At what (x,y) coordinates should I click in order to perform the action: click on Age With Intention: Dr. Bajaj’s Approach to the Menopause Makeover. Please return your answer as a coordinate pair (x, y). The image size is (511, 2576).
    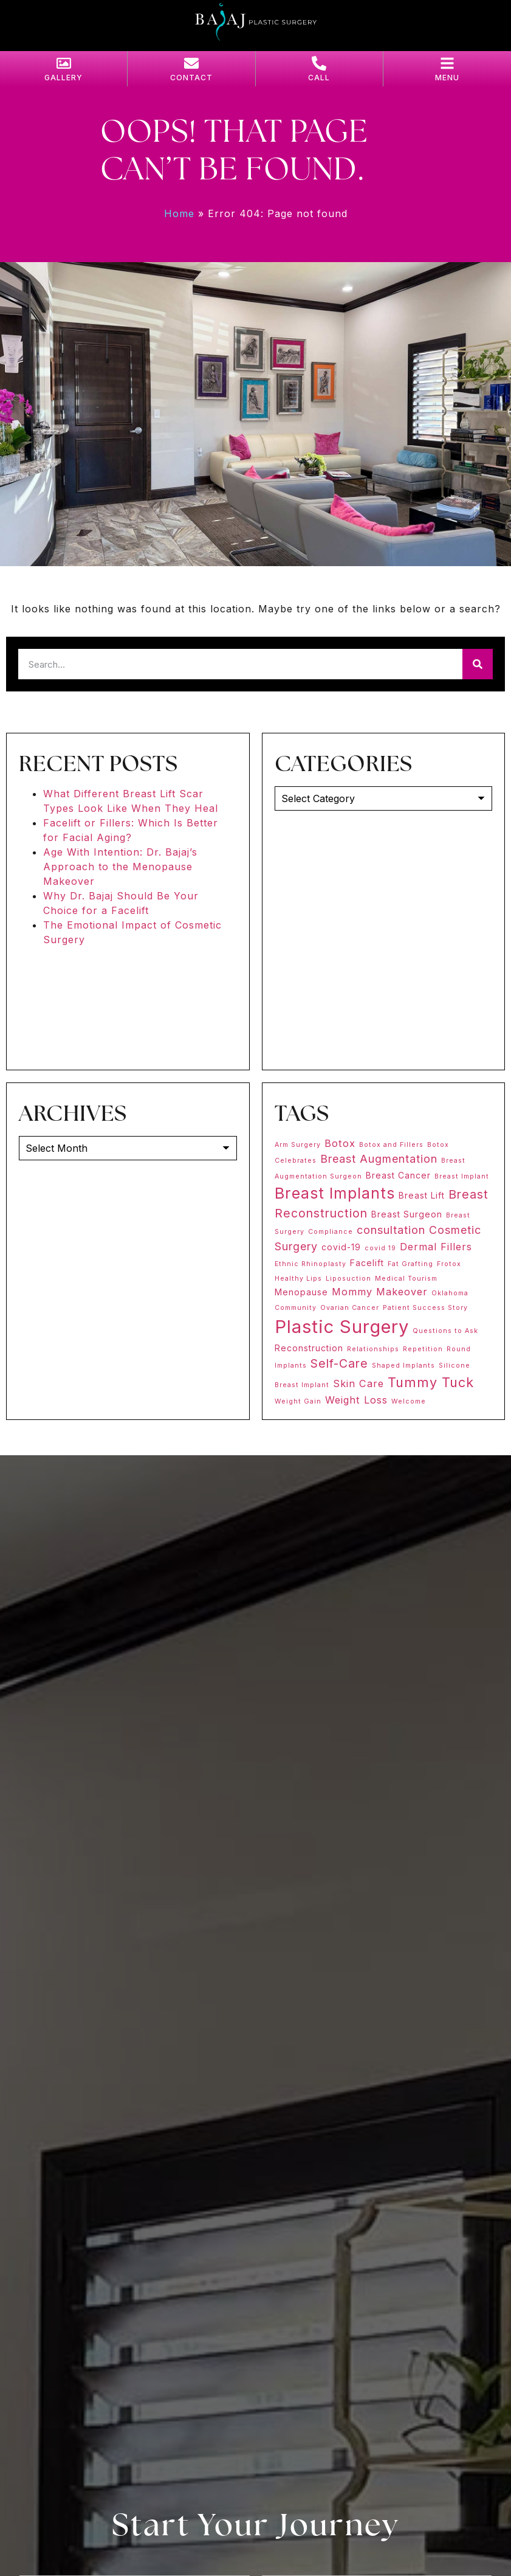
    Looking at the image, I should click on (120, 866).